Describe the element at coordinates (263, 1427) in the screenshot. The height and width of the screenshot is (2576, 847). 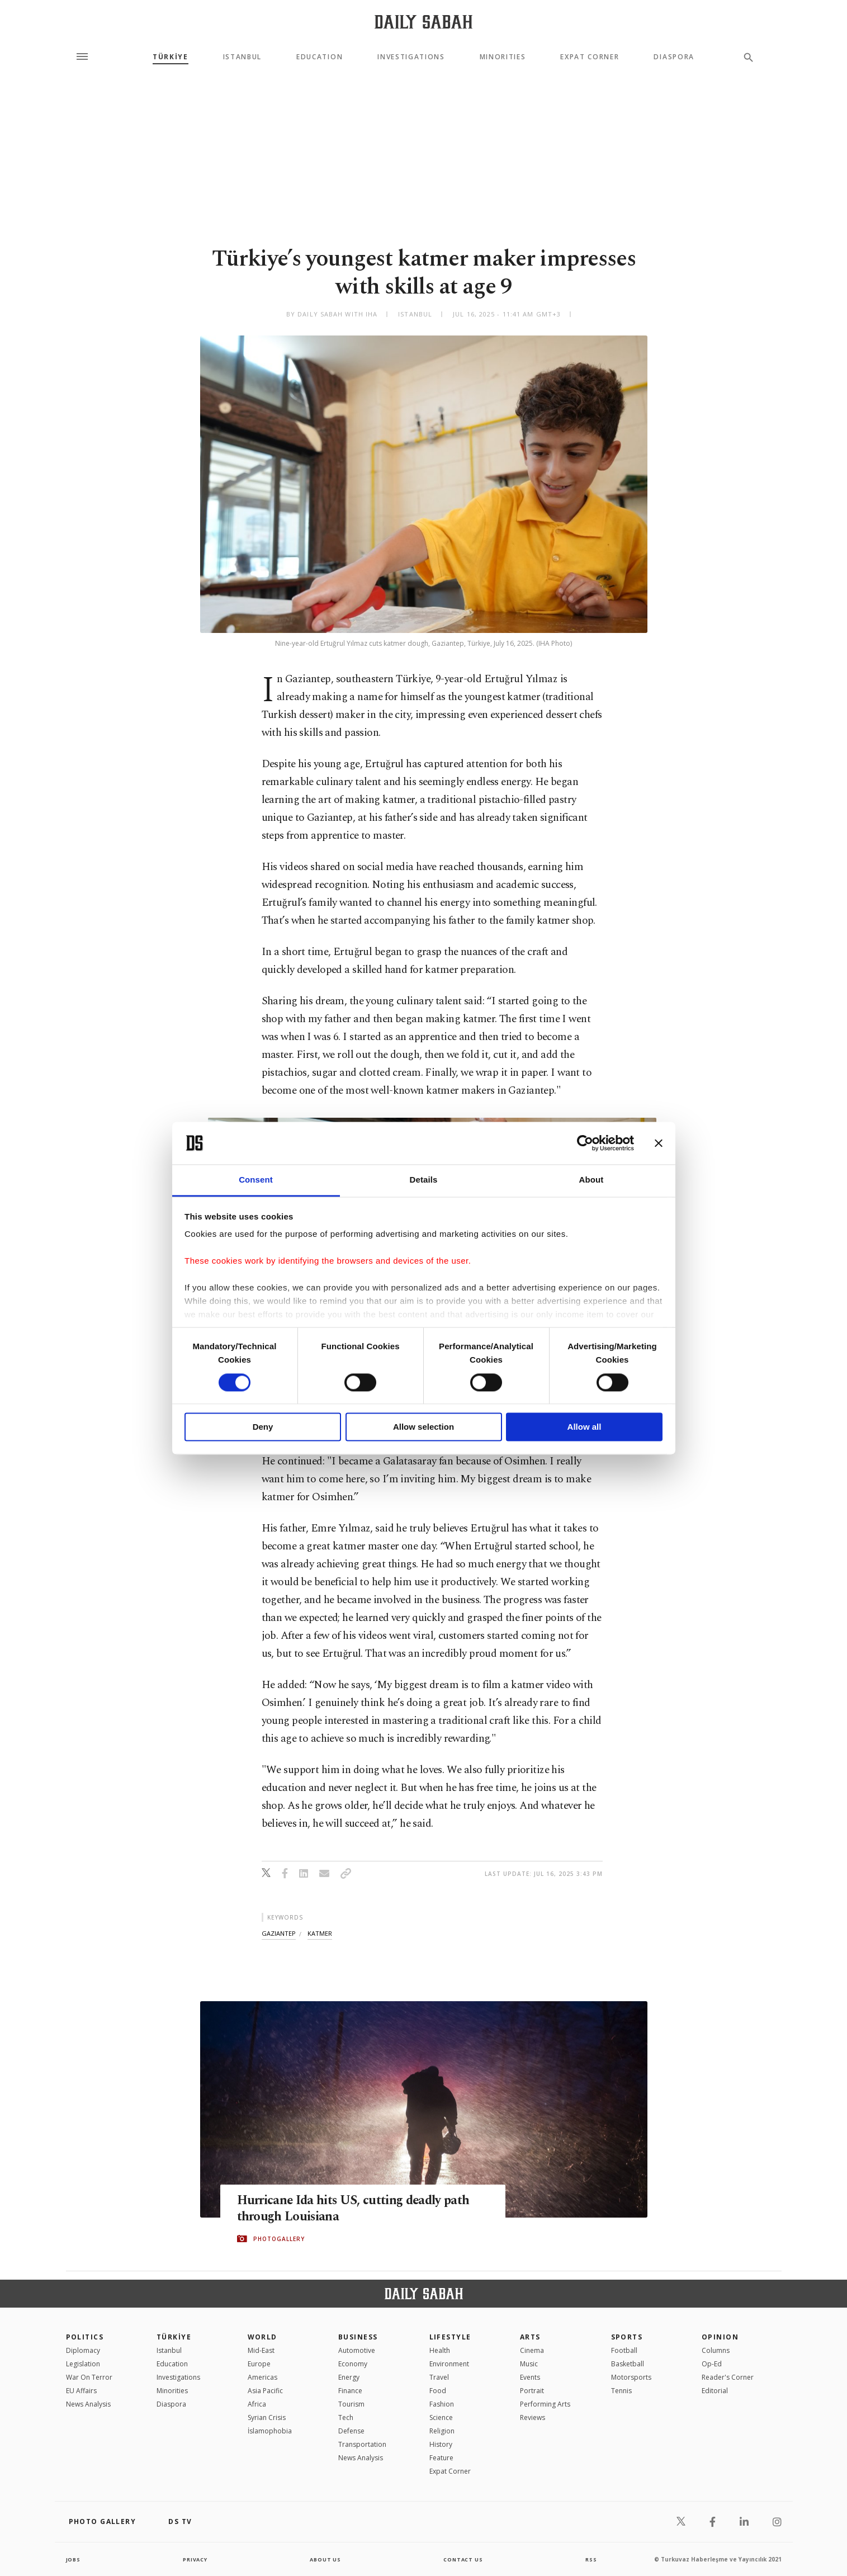
I see `Deny` at that location.